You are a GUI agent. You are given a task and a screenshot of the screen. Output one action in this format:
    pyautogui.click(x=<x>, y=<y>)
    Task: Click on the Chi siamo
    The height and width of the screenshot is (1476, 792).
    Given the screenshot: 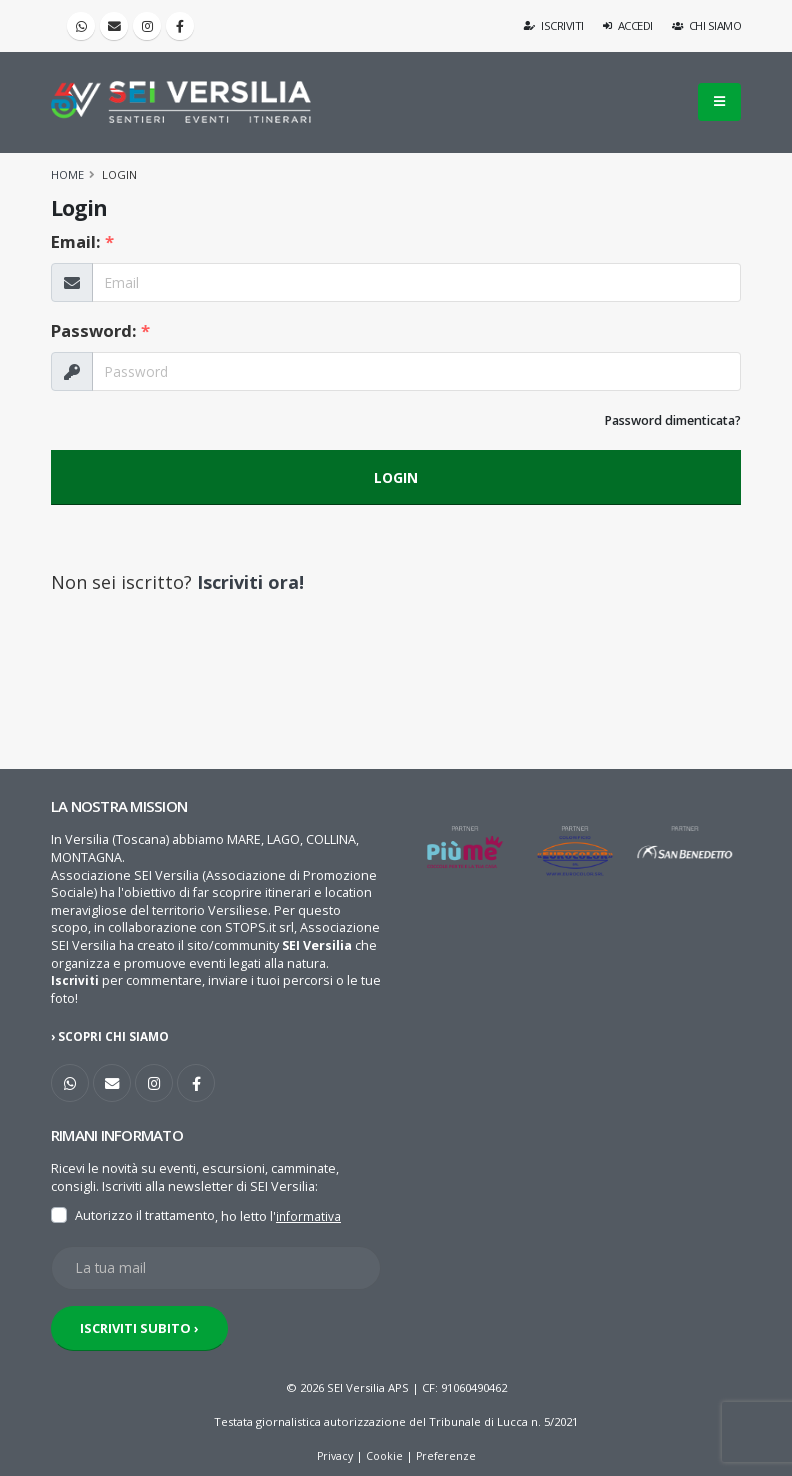 What is the action you would take?
    pyautogui.click(x=707, y=25)
    